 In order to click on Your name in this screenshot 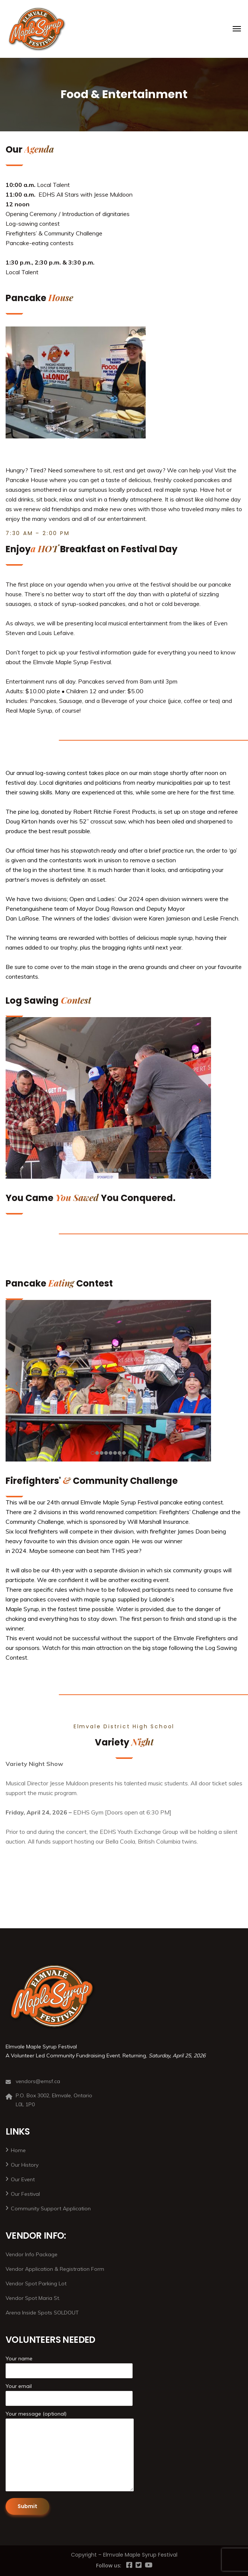, I will do `click(69, 2366)`.